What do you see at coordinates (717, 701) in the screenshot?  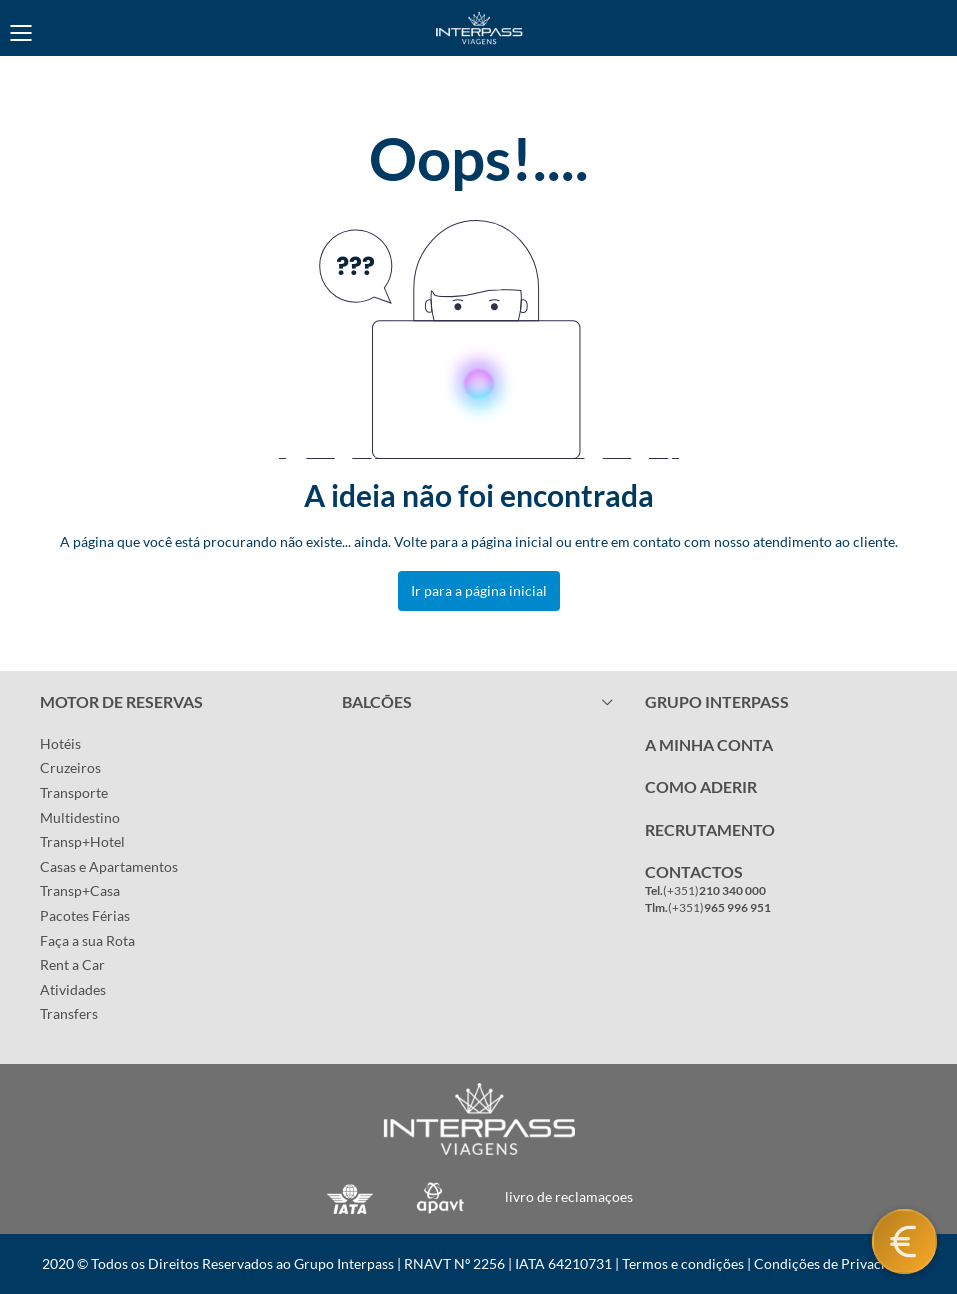 I see `GRUPO INTERPASS` at bounding box center [717, 701].